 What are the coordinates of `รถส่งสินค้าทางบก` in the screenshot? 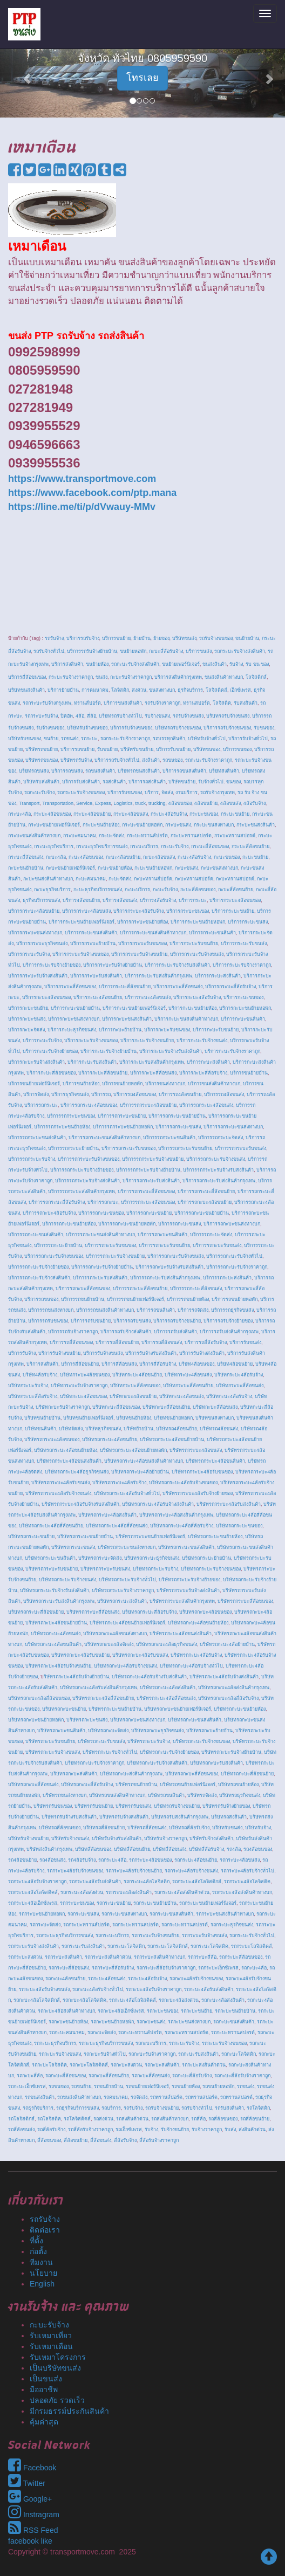 It's located at (169, 2119).